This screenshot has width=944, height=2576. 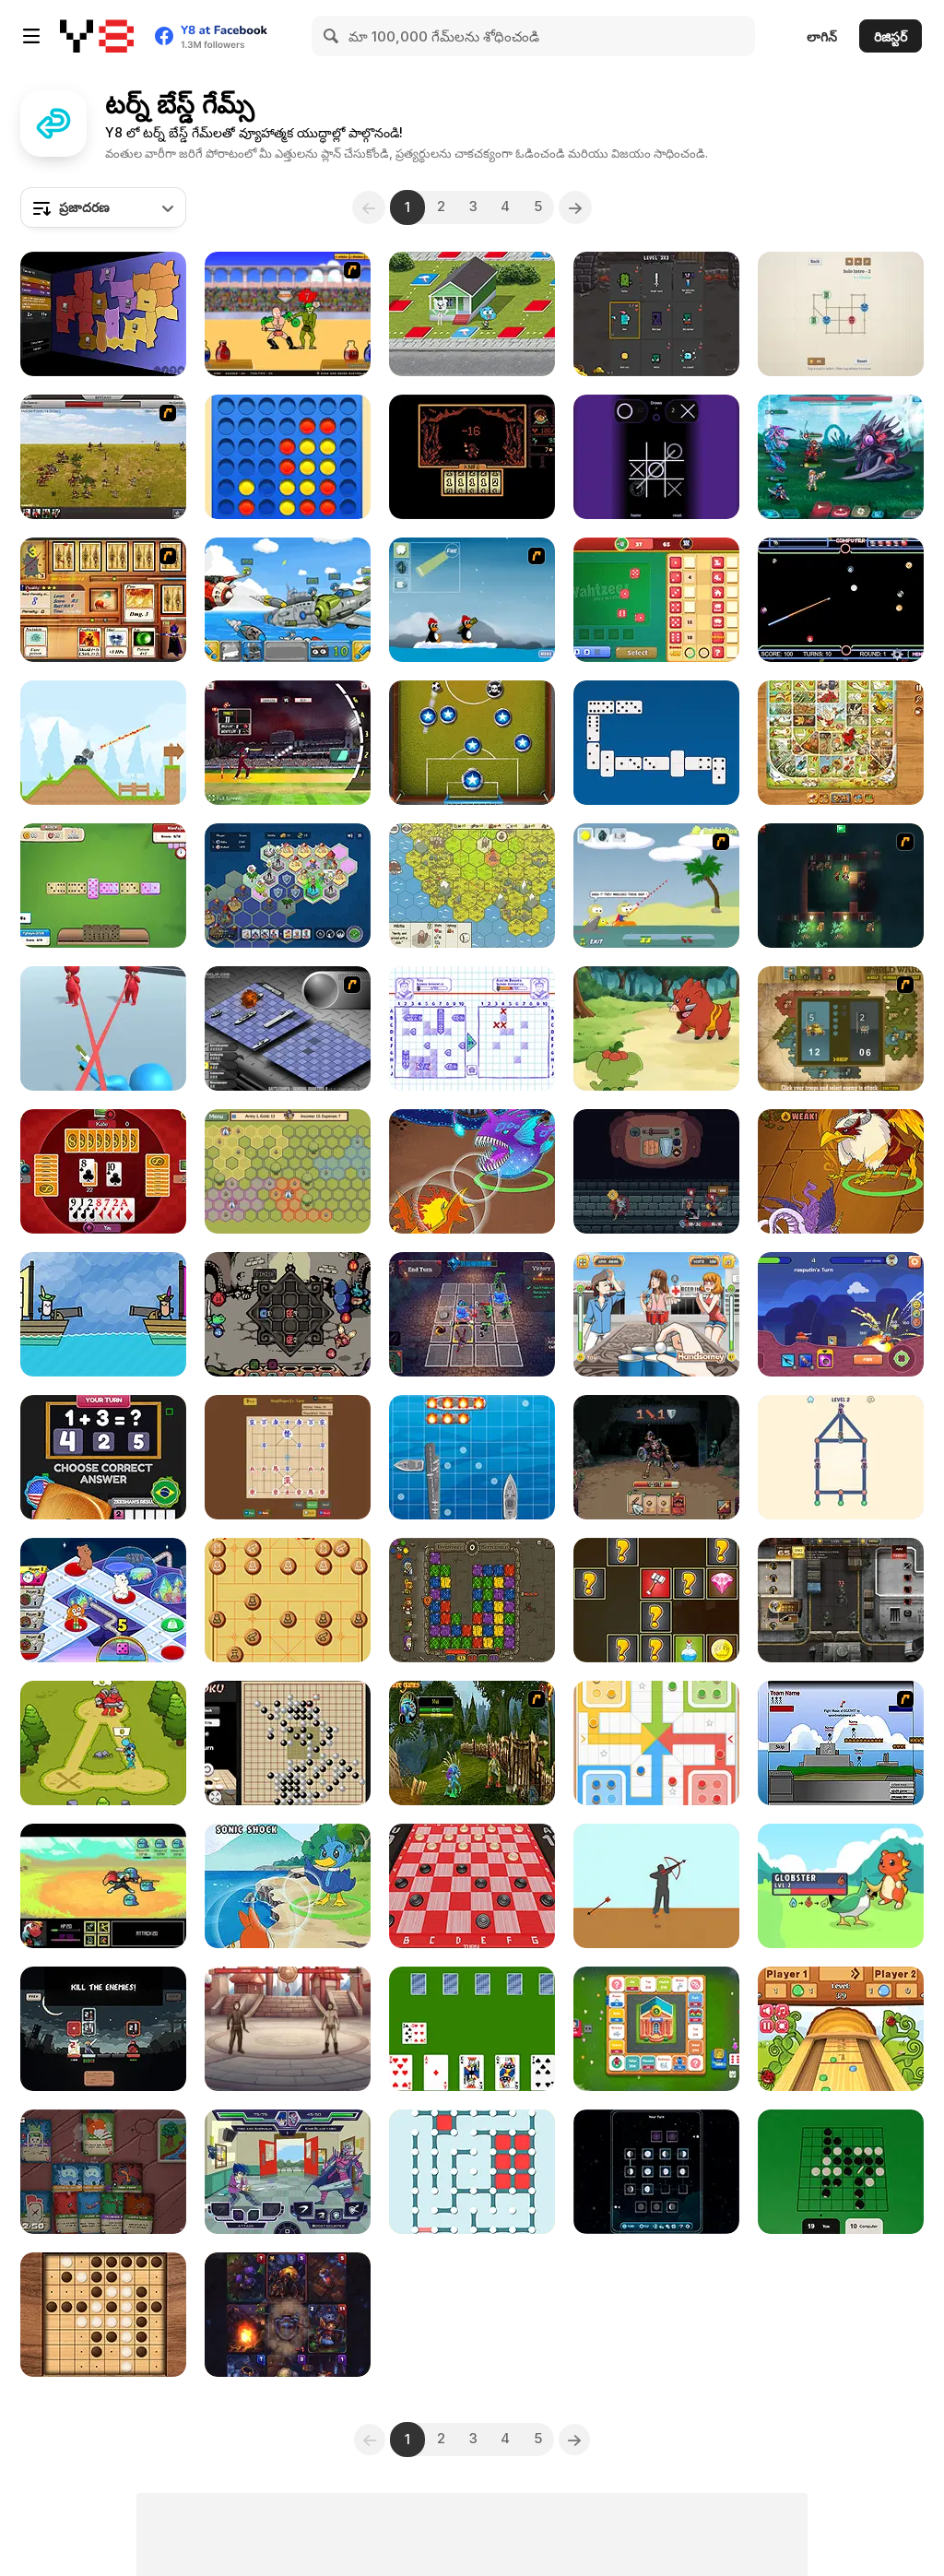 I want to click on [Dynamons 4], so click(x=288, y=1886).